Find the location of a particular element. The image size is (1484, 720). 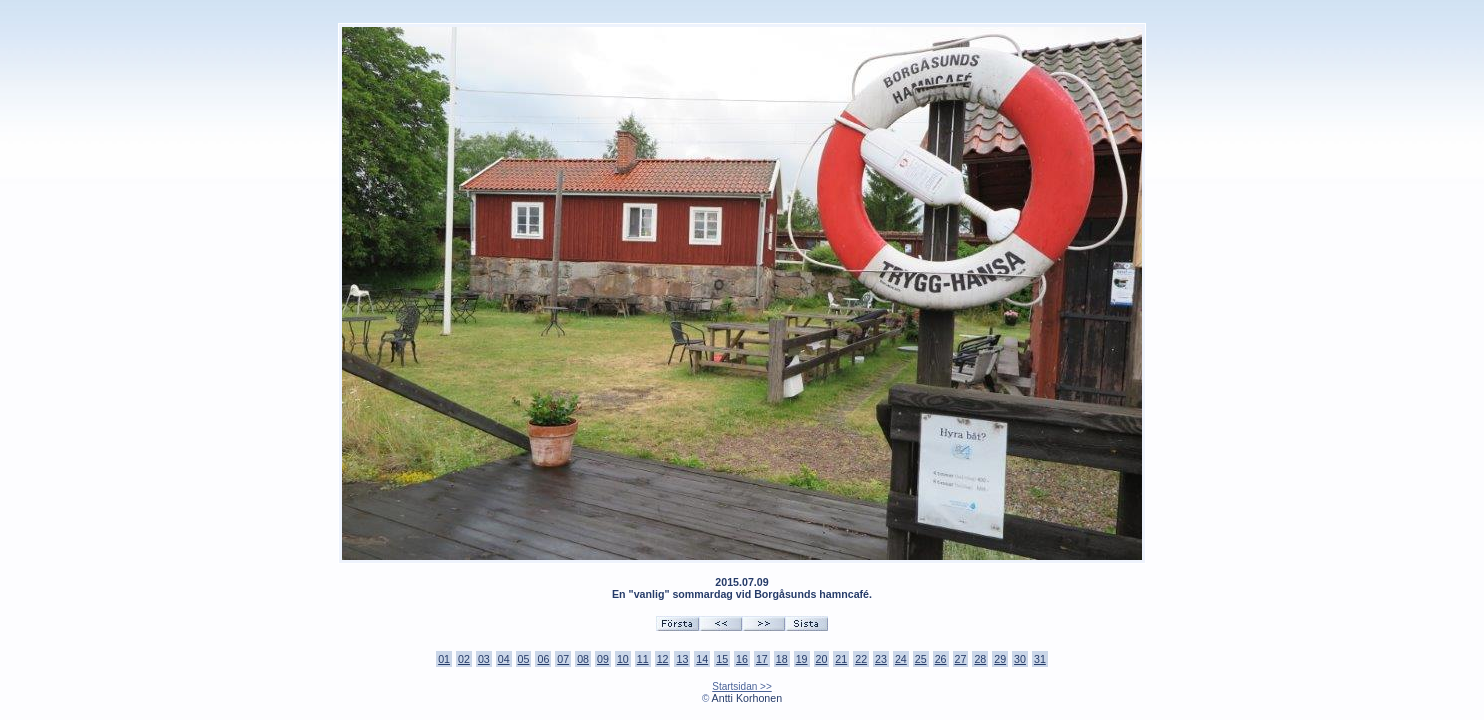

10 is located at coordinates (623, 659).